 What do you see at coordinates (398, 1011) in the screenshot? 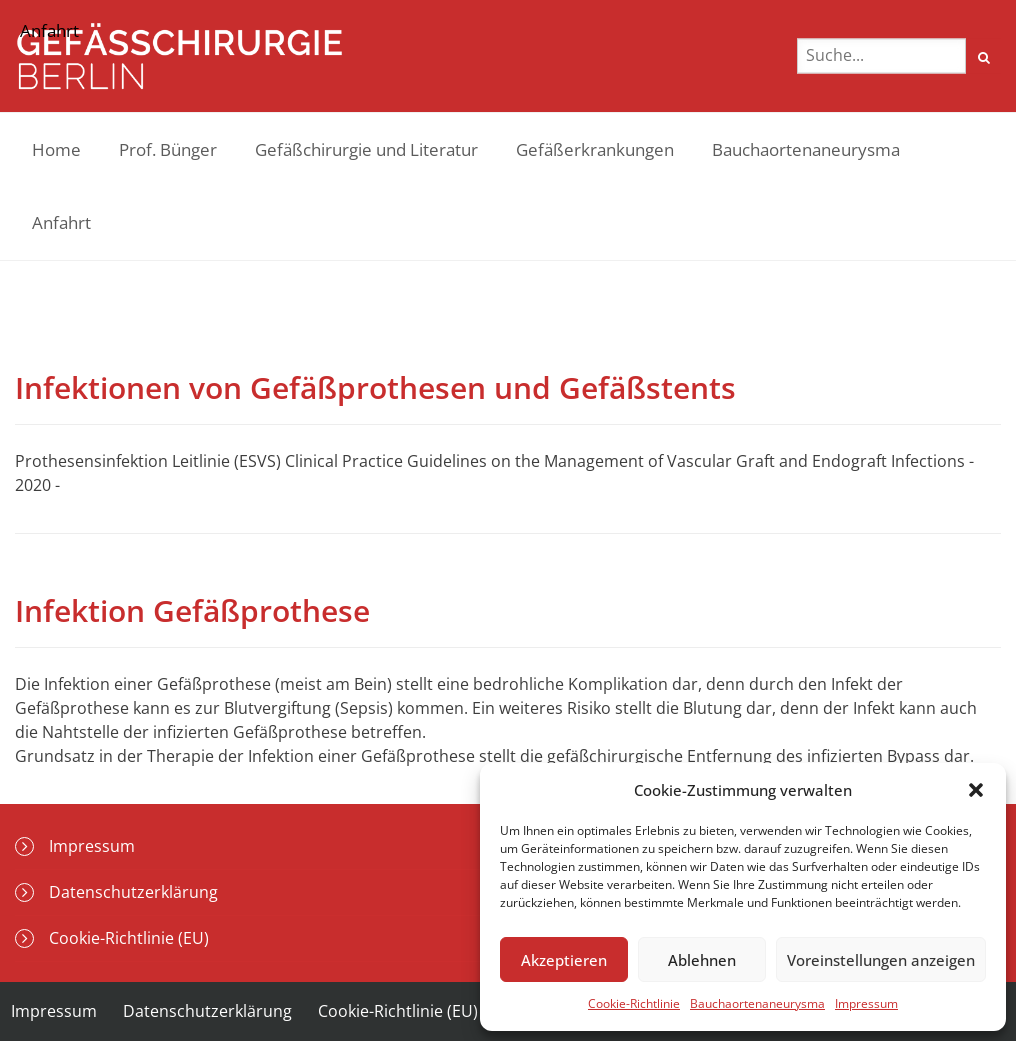
I see `Cookie-Richtlinie (EU)` at bounding box center [398, 1011].